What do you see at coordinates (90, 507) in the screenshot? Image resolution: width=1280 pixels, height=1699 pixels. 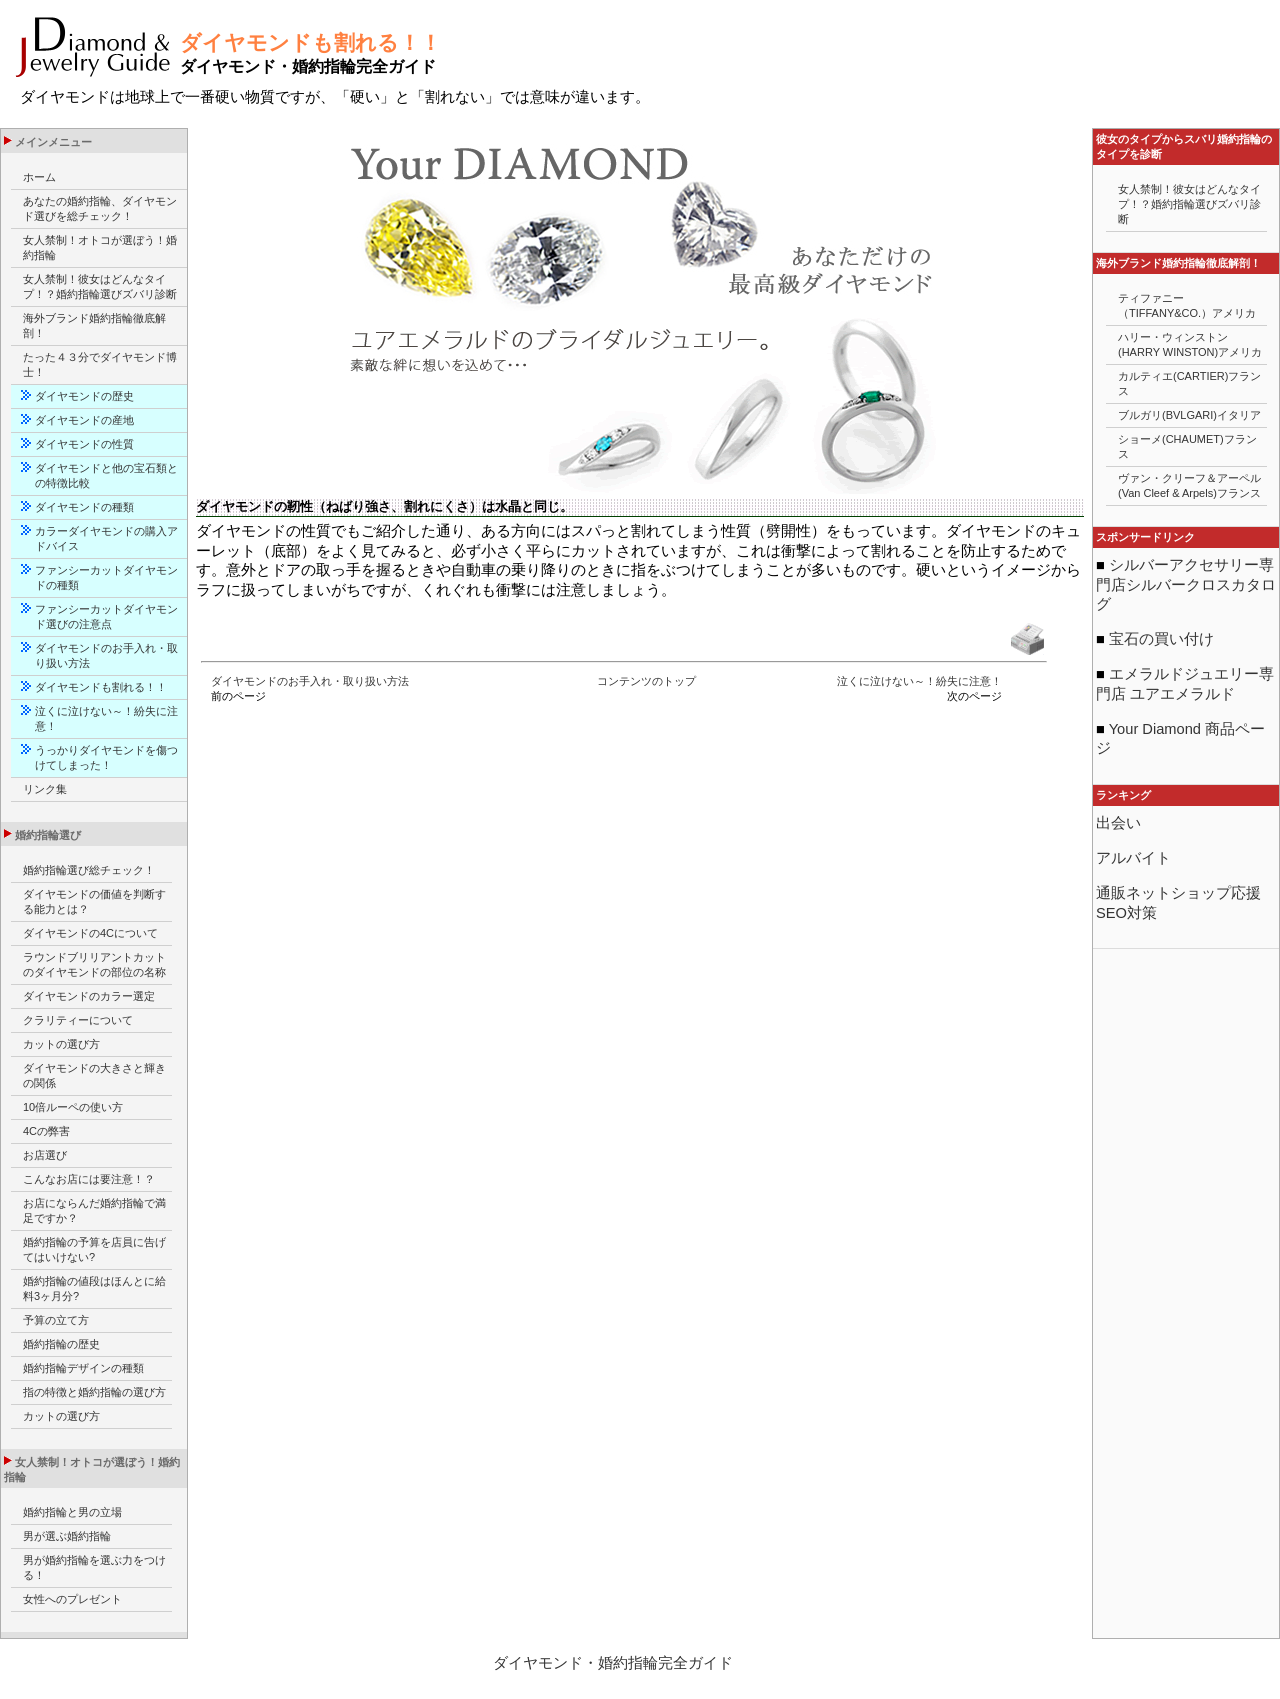 I see `ダイヤモンドの種類` at bounding box center [90, 507].